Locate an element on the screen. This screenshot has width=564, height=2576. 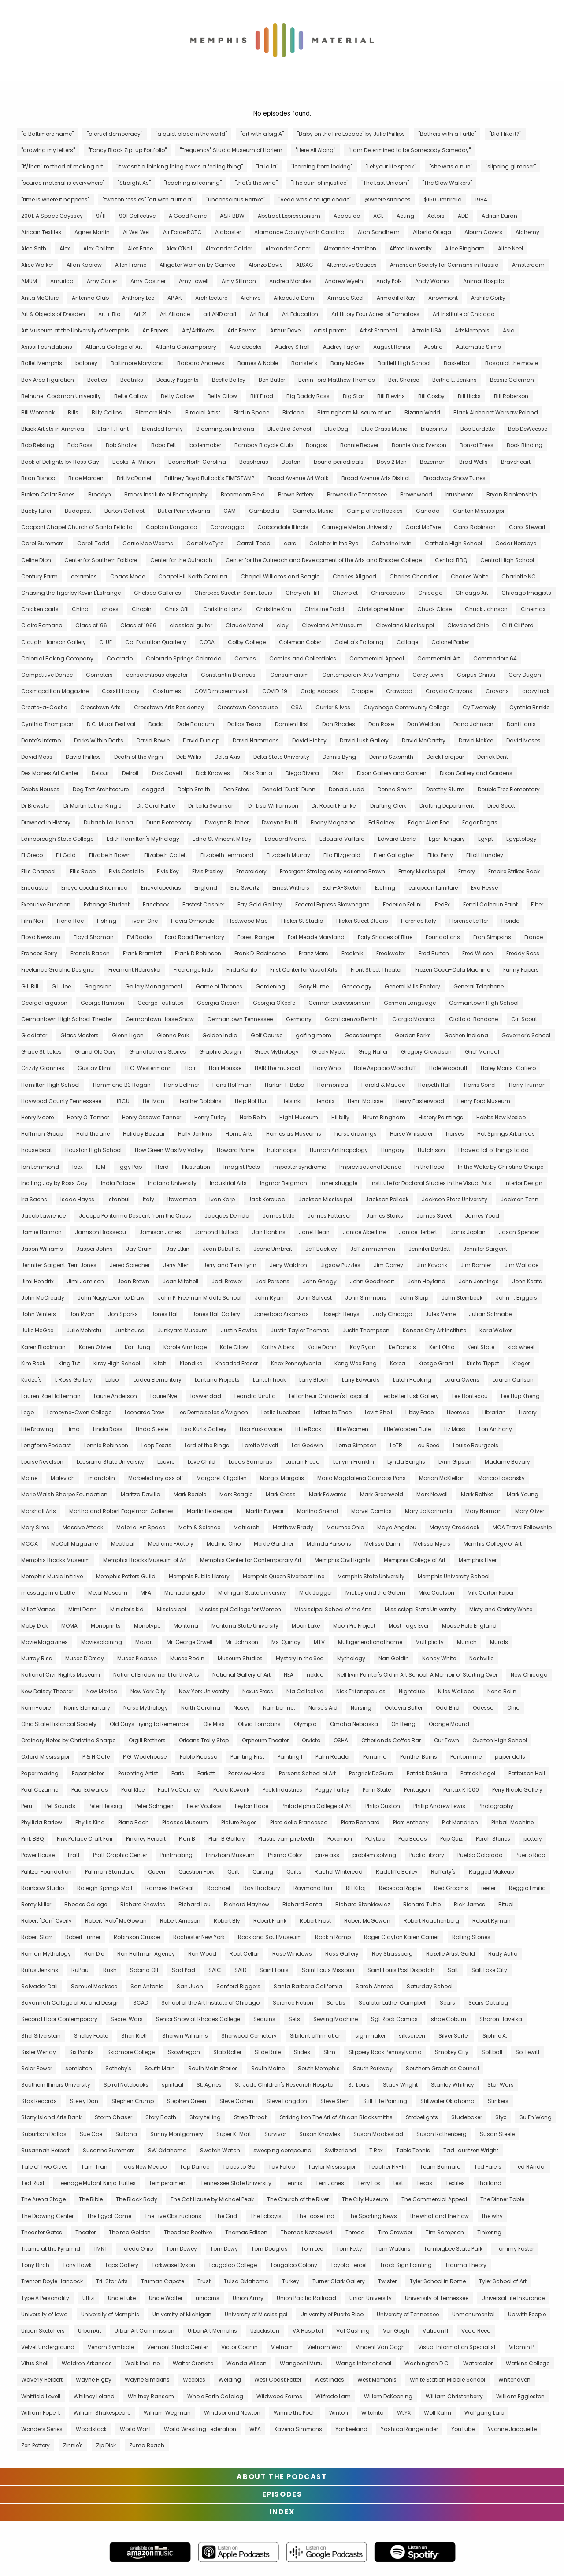
Art Alliance is located at coordinates (175, 314).